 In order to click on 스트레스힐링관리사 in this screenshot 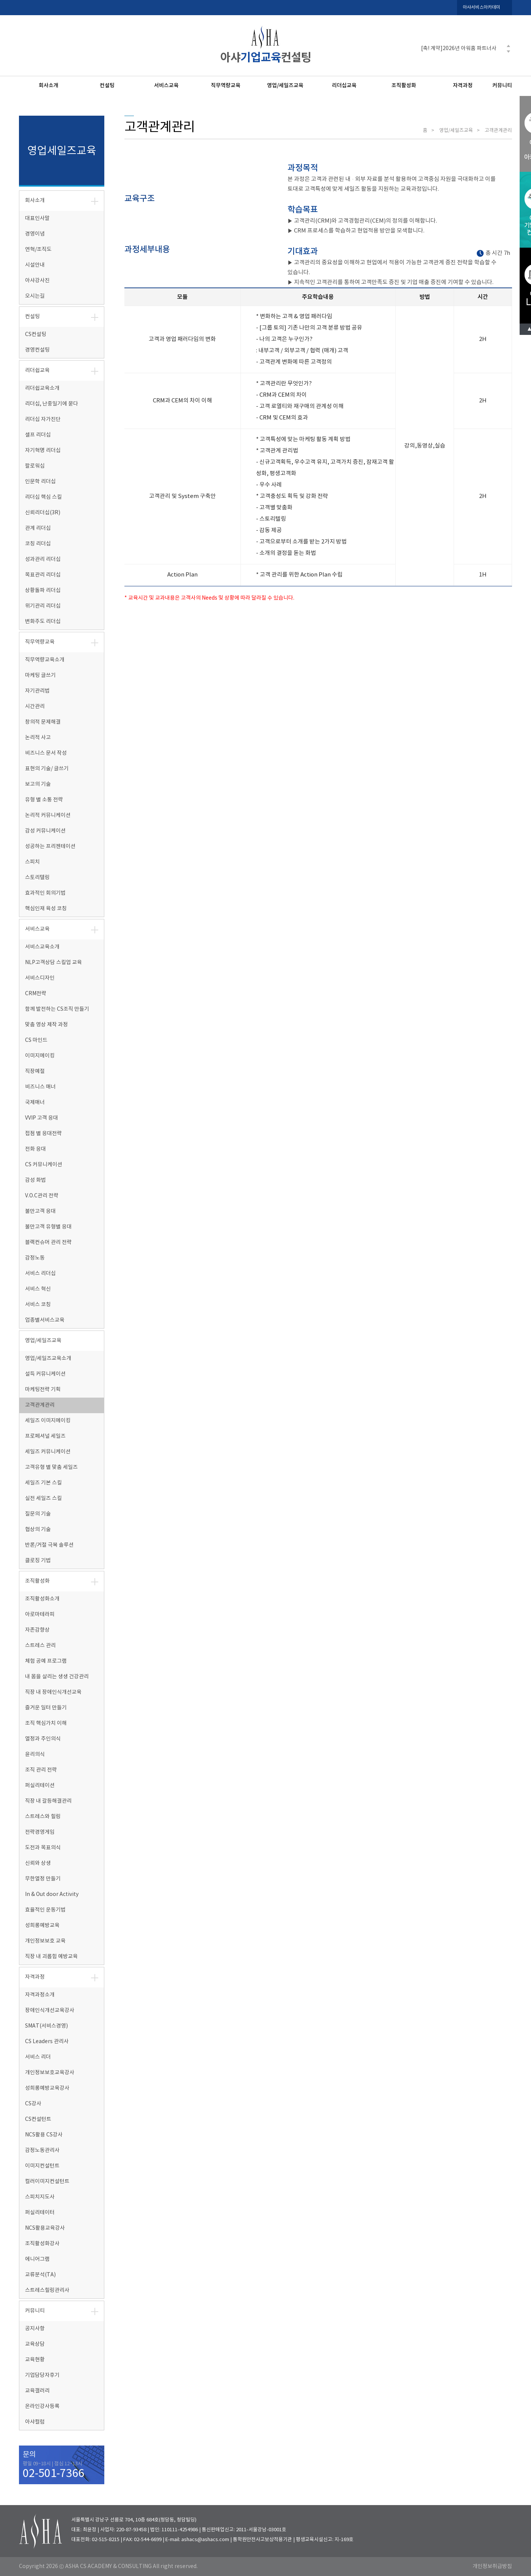, I will do `click(47, 2290)`.